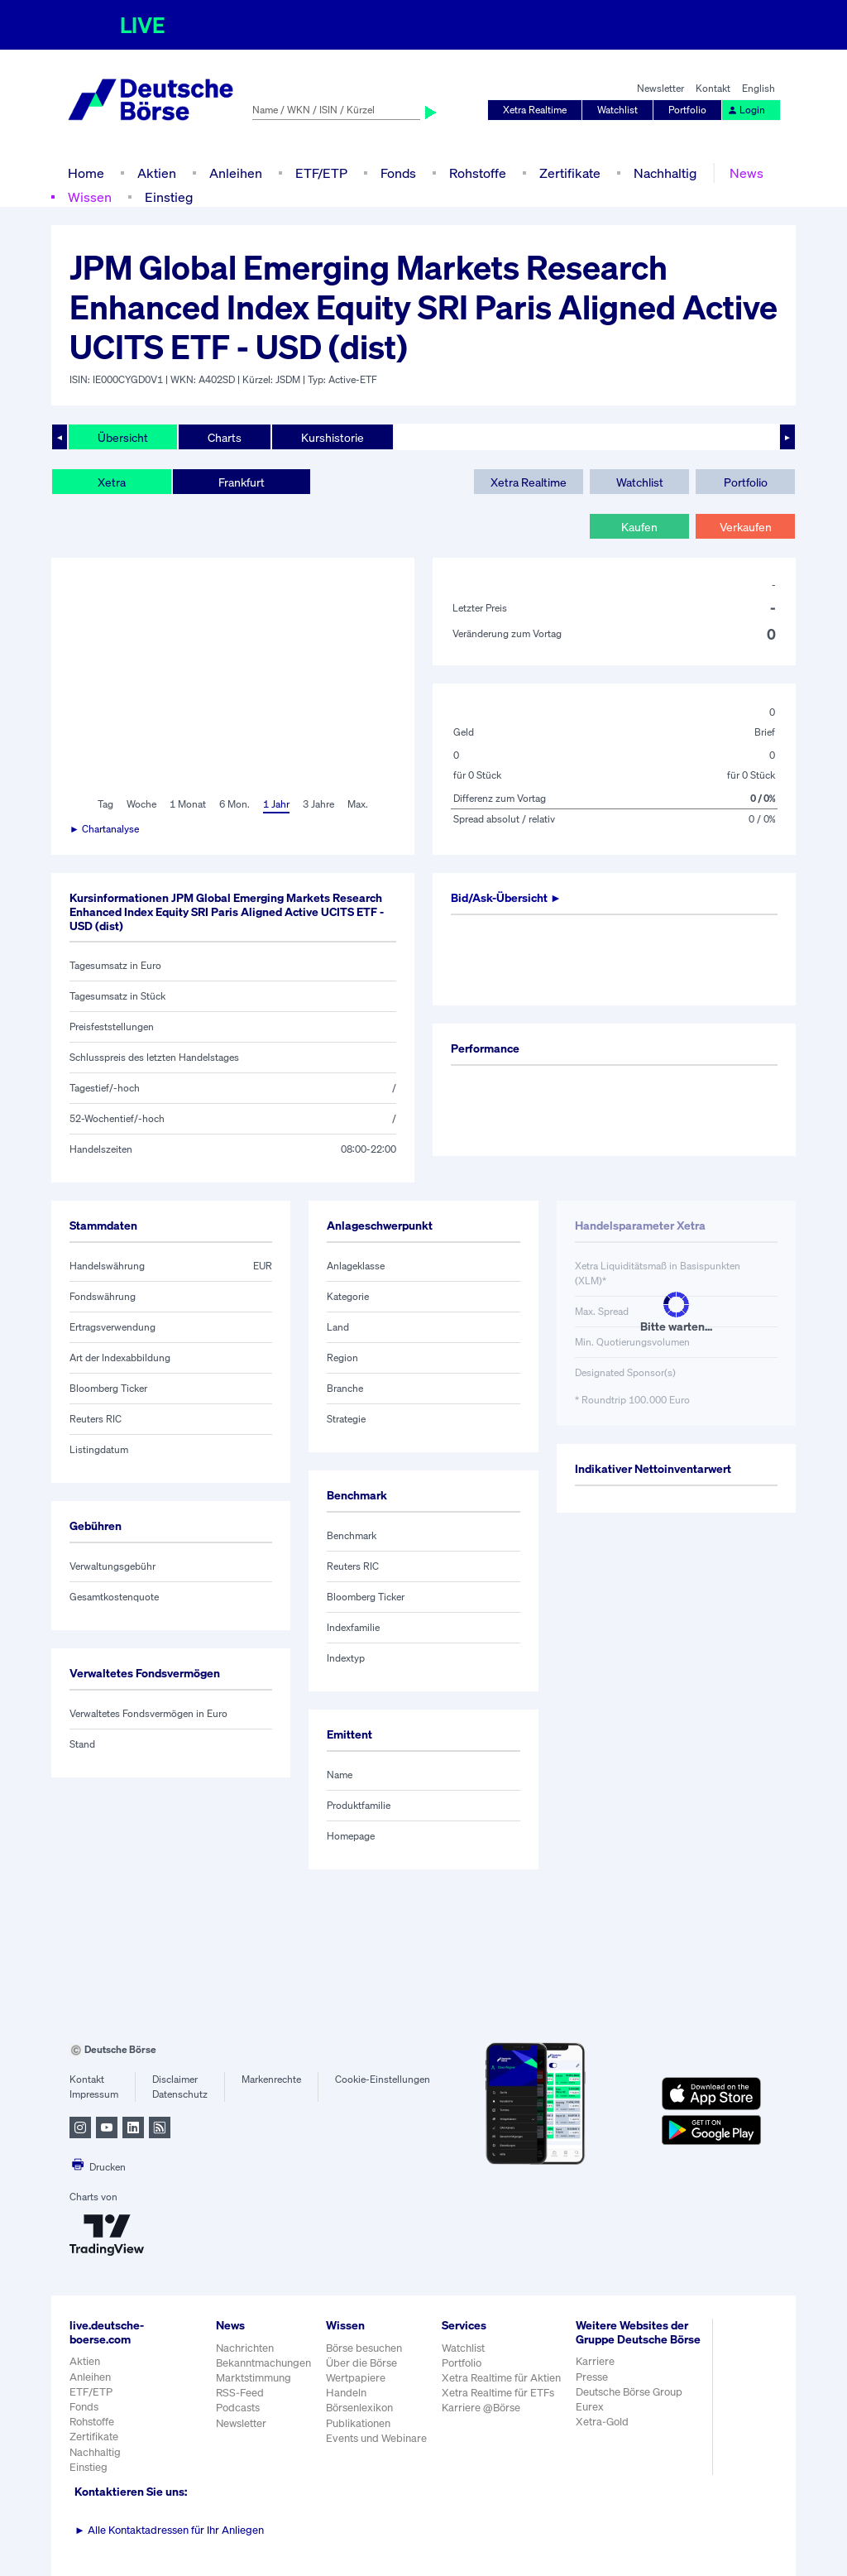 The height and width of the screenshot is (2576, 847). I want to click on Verkaufen, so click(746, 527).